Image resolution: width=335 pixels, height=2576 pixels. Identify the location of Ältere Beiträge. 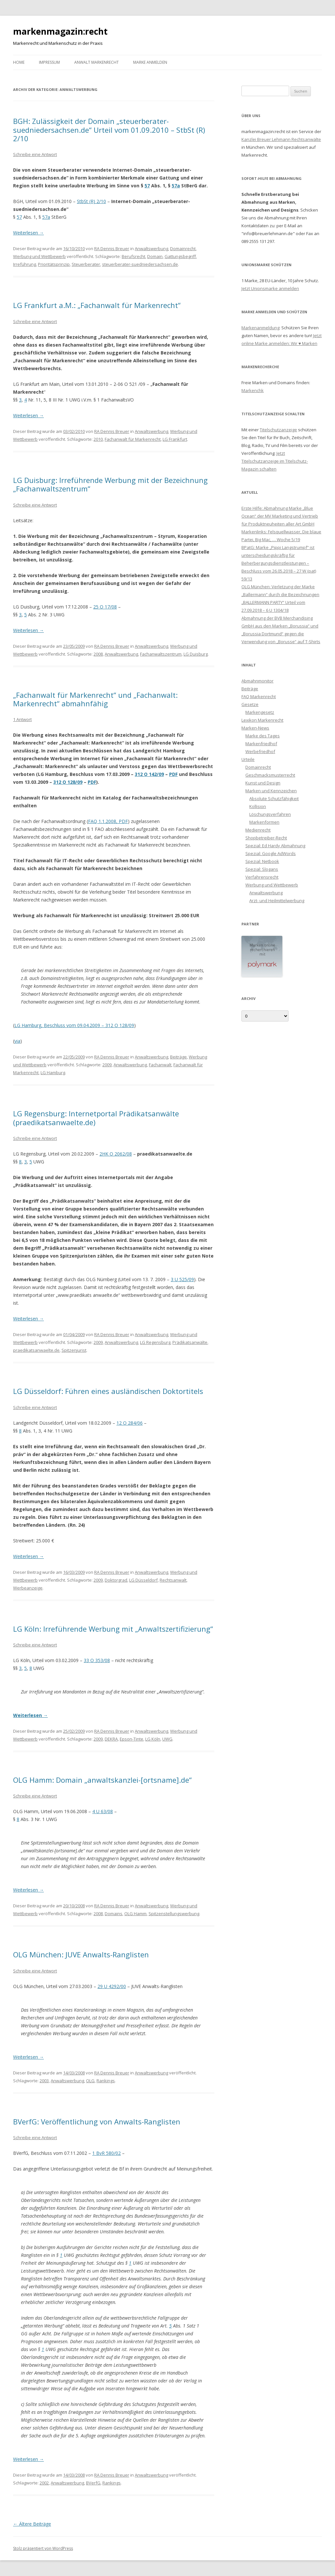
(32, 2524).